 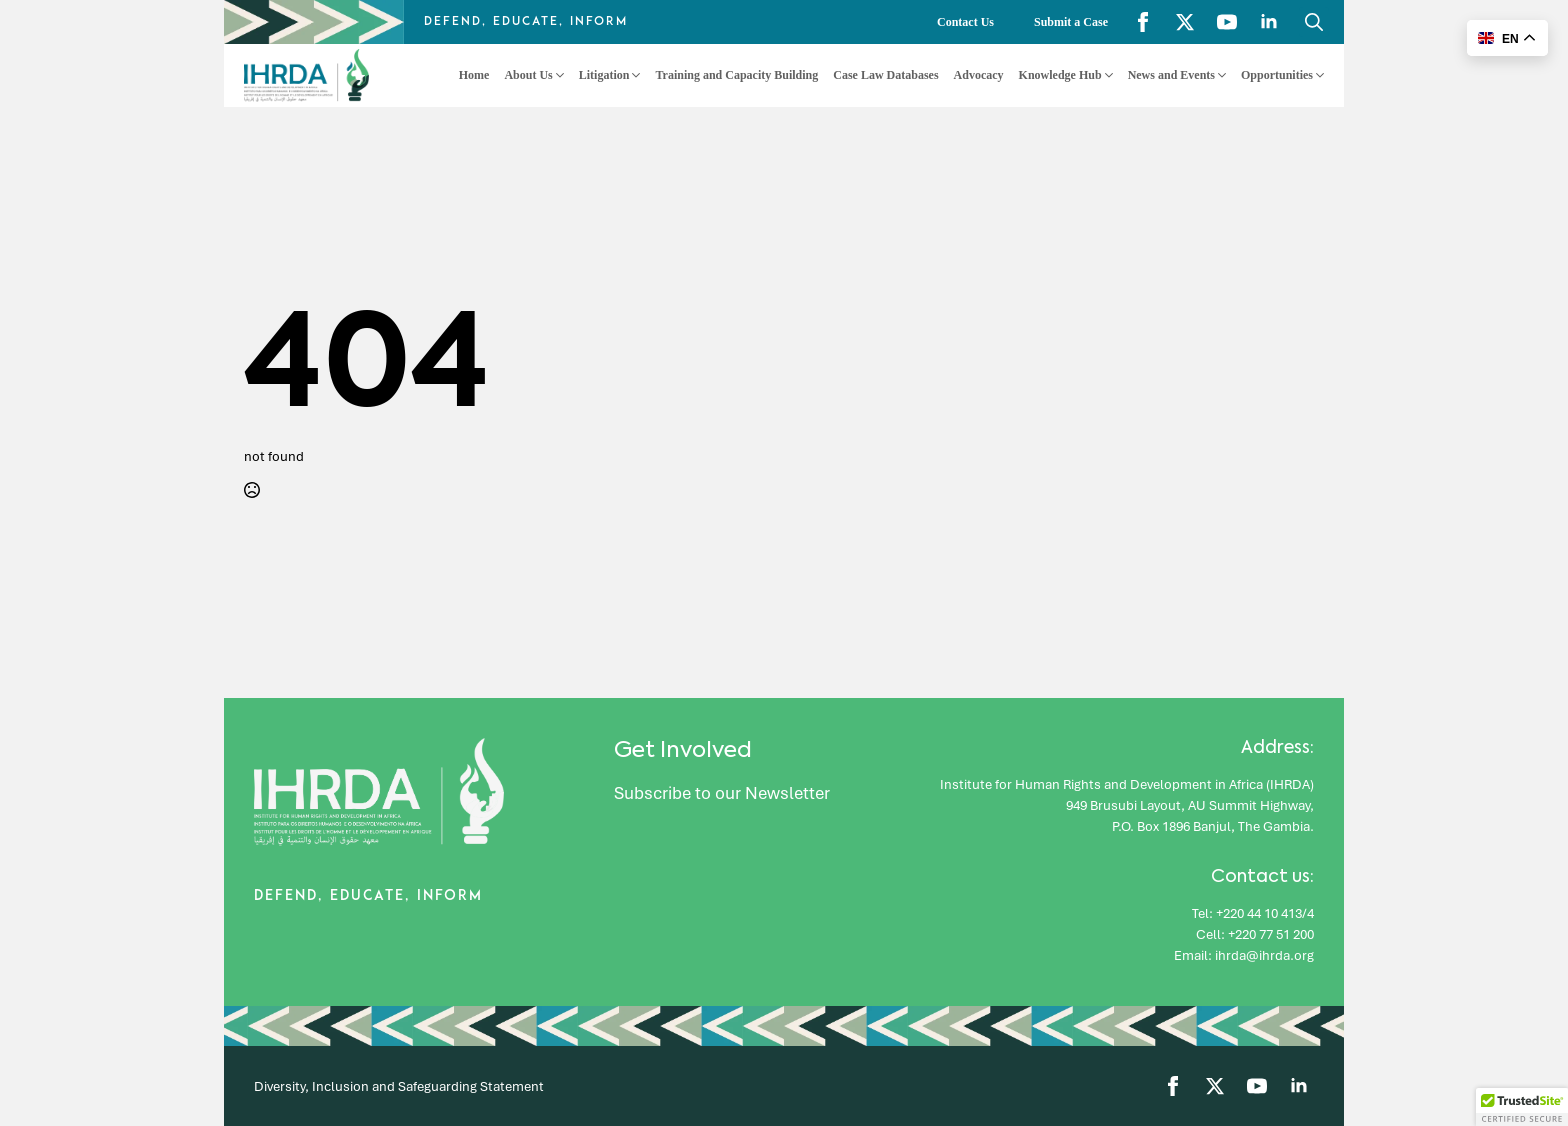 What do you see at coordinates (1171, 75) in the screenshot?
I see `News and Events` at bounding box center [1171, 75].